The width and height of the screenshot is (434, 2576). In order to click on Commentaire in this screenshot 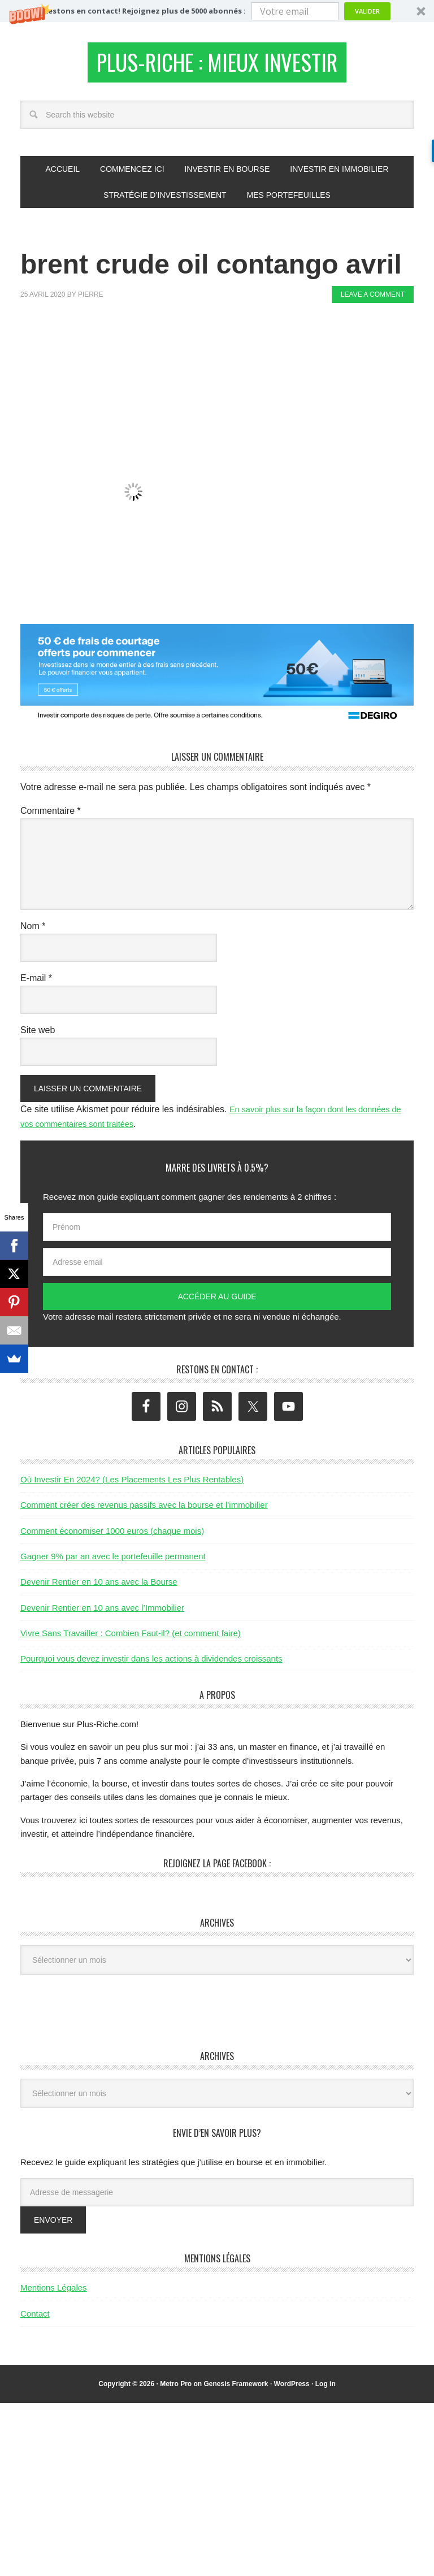, I will do `click(50, 816)`.